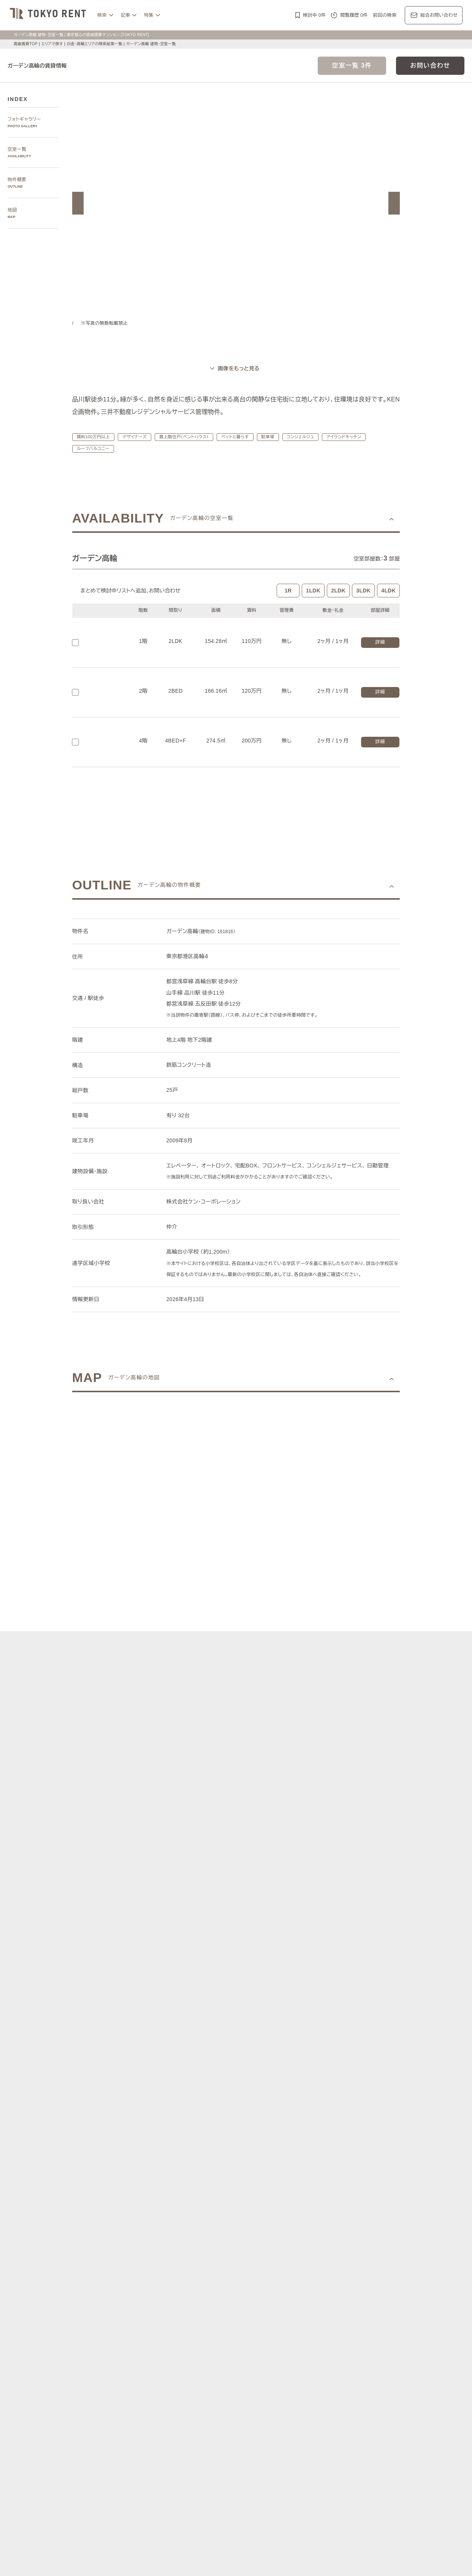  What do you see at coordinates (389, 590) in the screenshot?
I see `4LDK` at bounding box center [389, 590].